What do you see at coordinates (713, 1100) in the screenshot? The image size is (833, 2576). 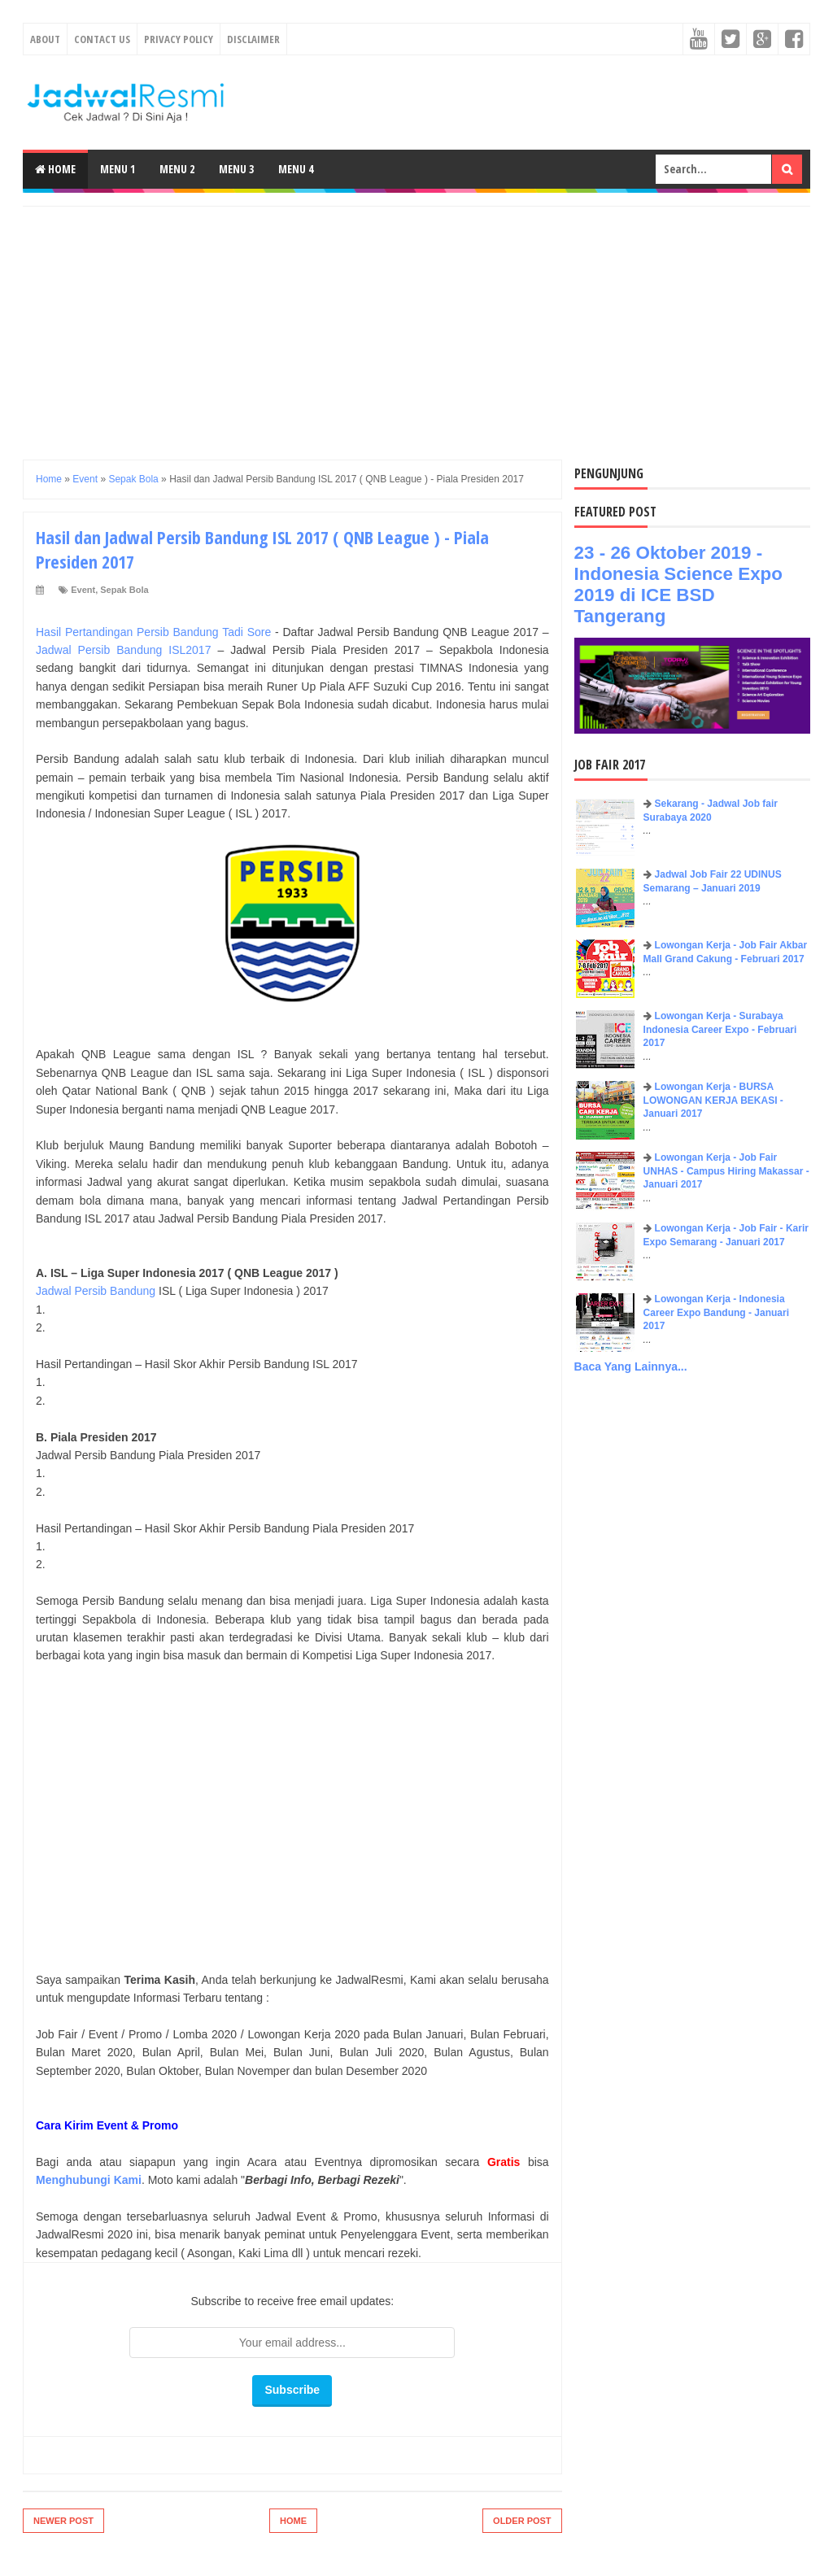 I see `Lowongan Kerja - BURSA LOWONGAN KERJA BEKASI - Januari 2017` at bounding box center [713, 1100].